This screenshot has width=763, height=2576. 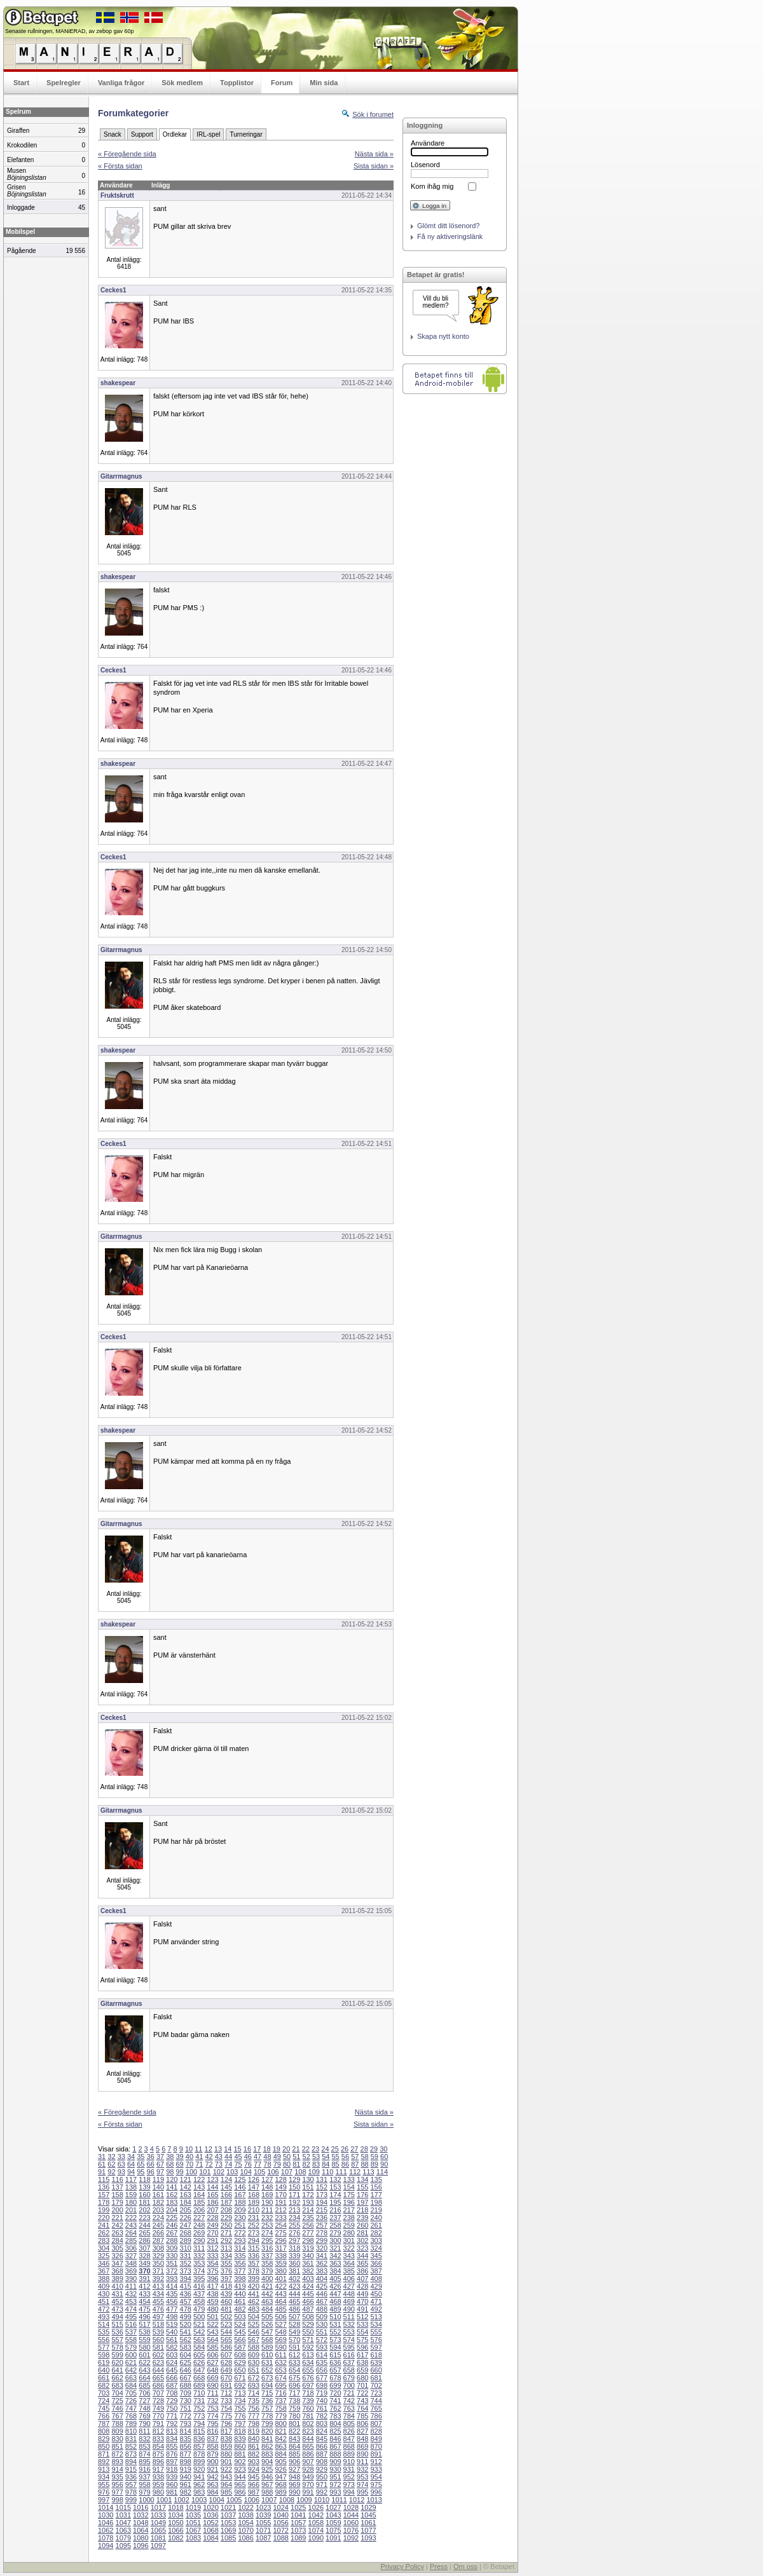 What do you see at coordinates (354, 2149) in the screenshot?
I see `27` at bounding box center [354, 2149].